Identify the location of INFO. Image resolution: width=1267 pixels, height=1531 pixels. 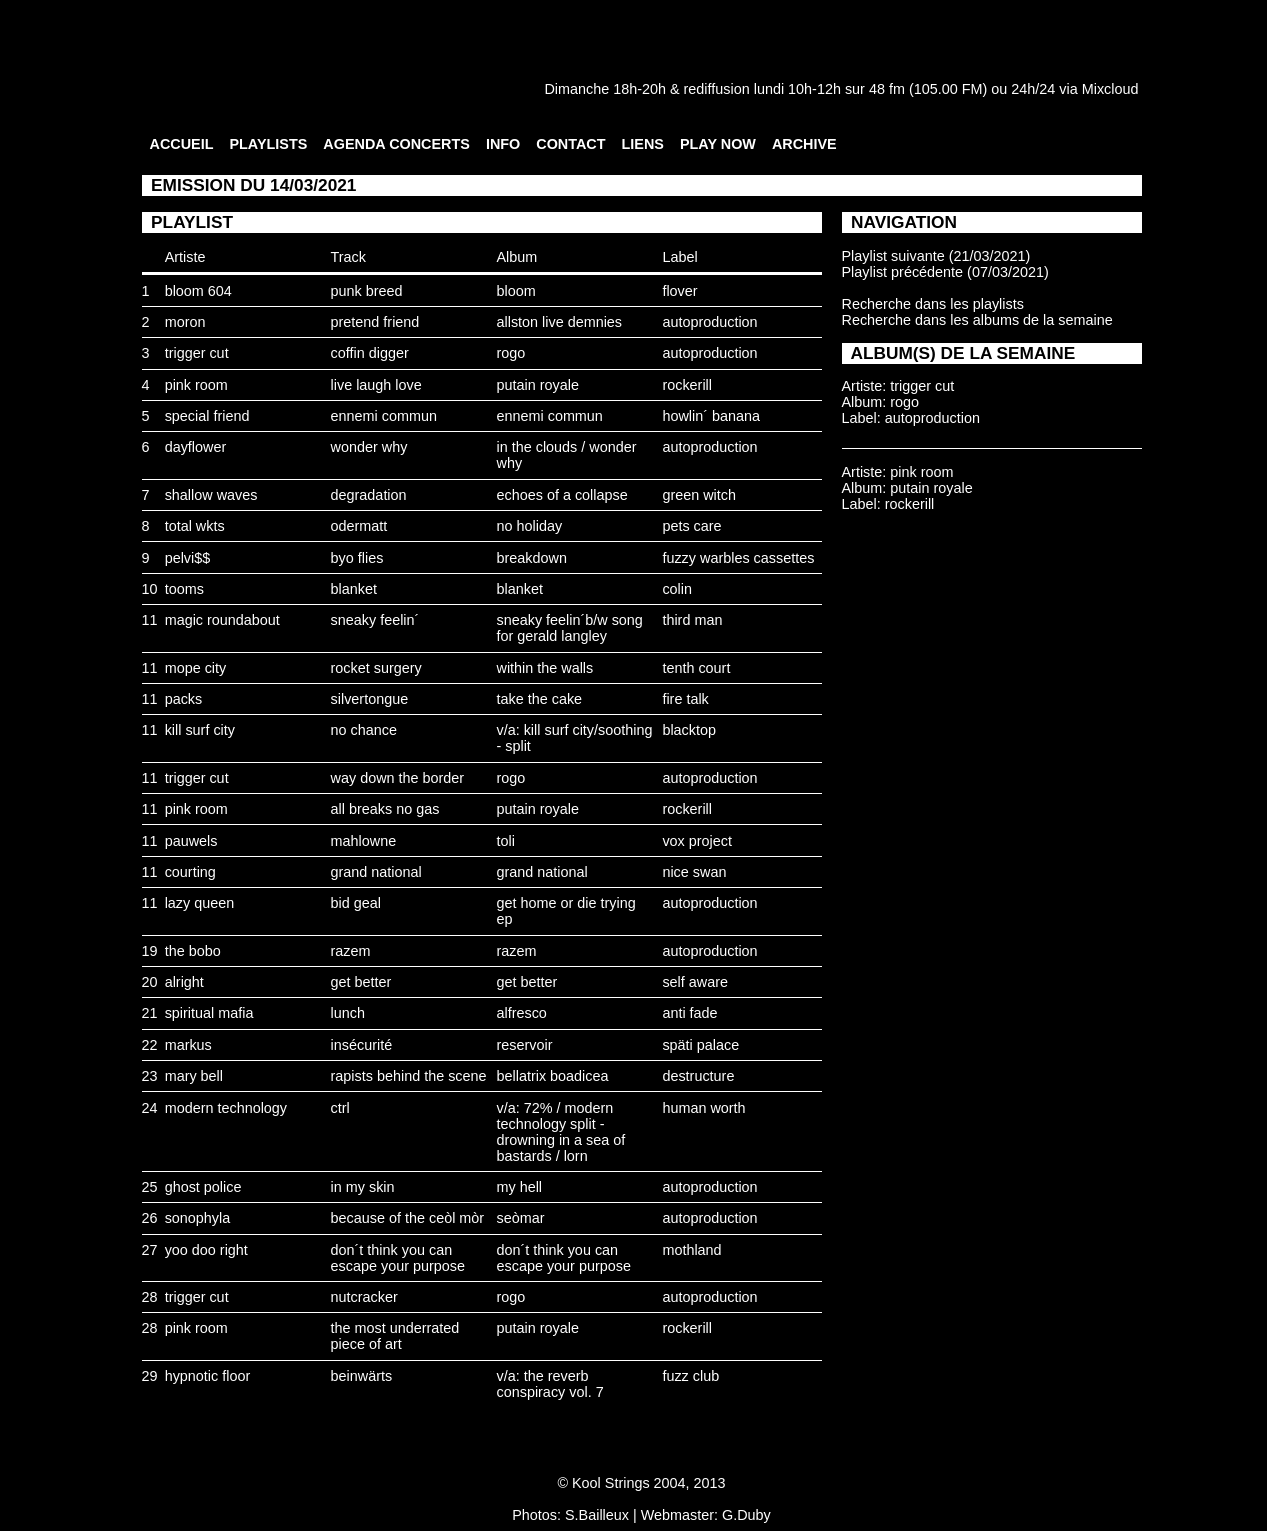
(503, 144).